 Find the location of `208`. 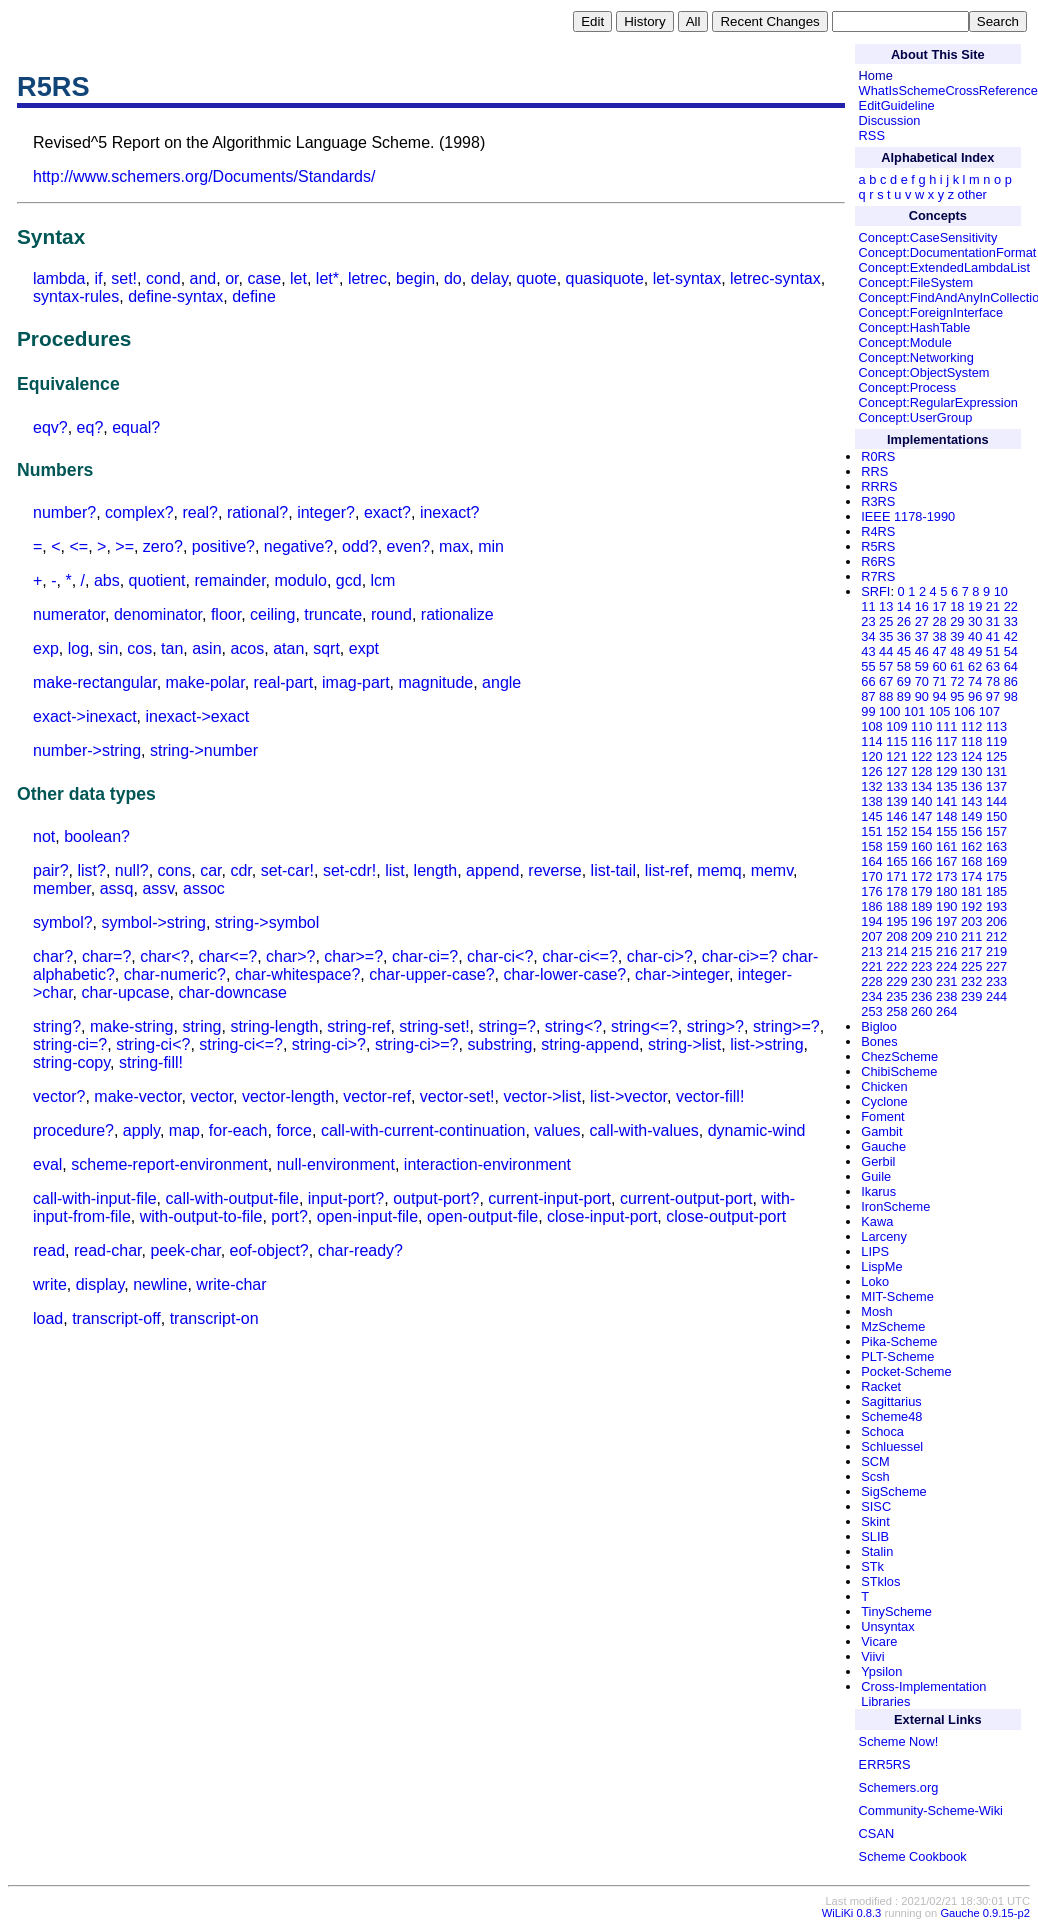

208 is located at coordinates (896, 936).